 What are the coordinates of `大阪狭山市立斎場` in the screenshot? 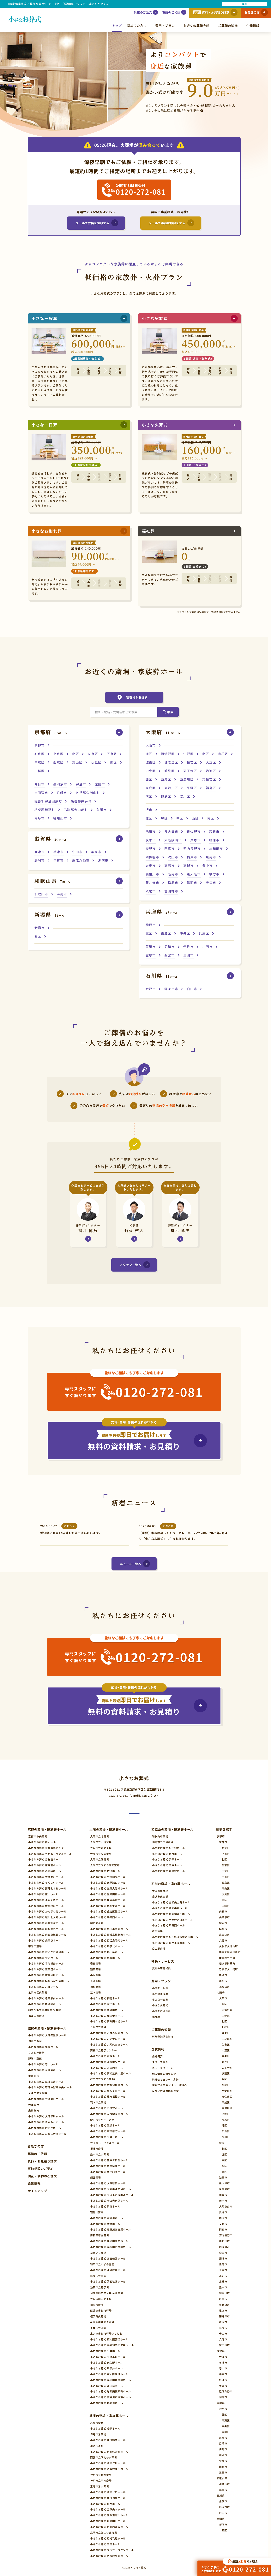 It's located at (100, 2289).